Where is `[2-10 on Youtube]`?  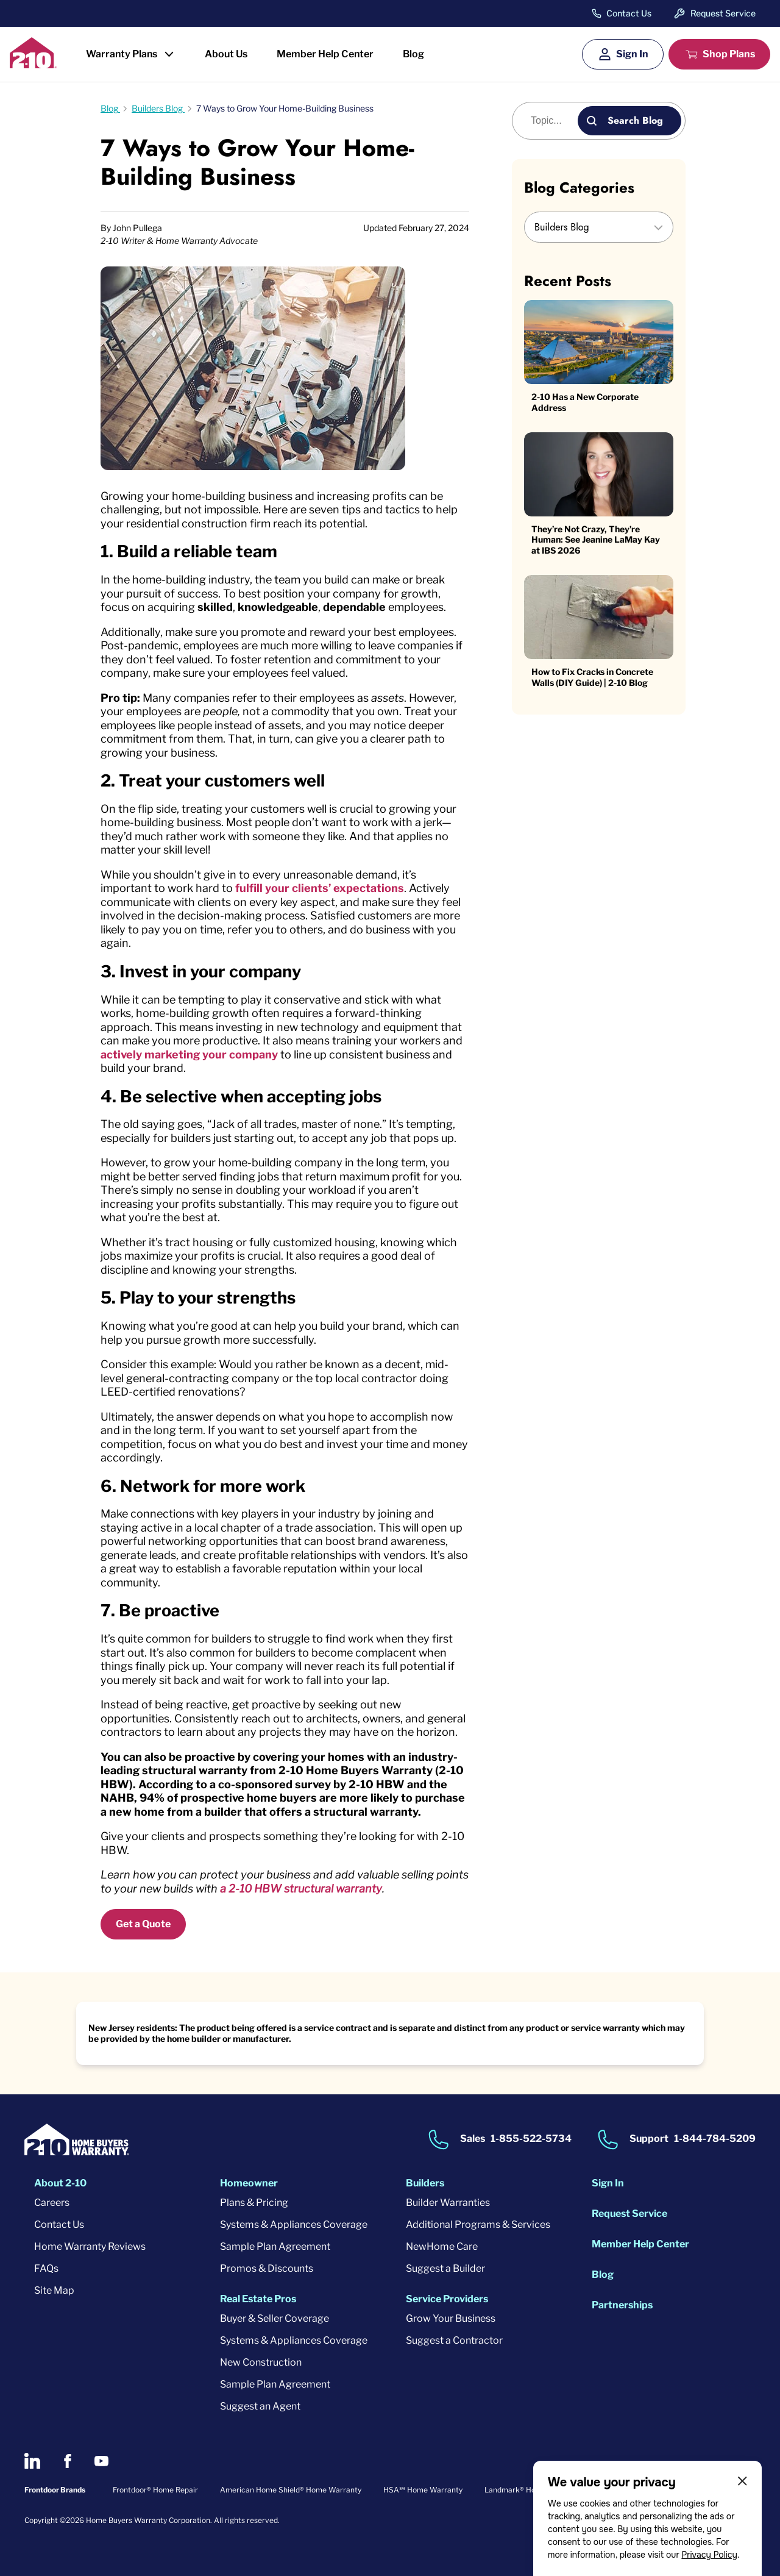 [2-10 on Youtube] is located at coordinates (101, 2461).